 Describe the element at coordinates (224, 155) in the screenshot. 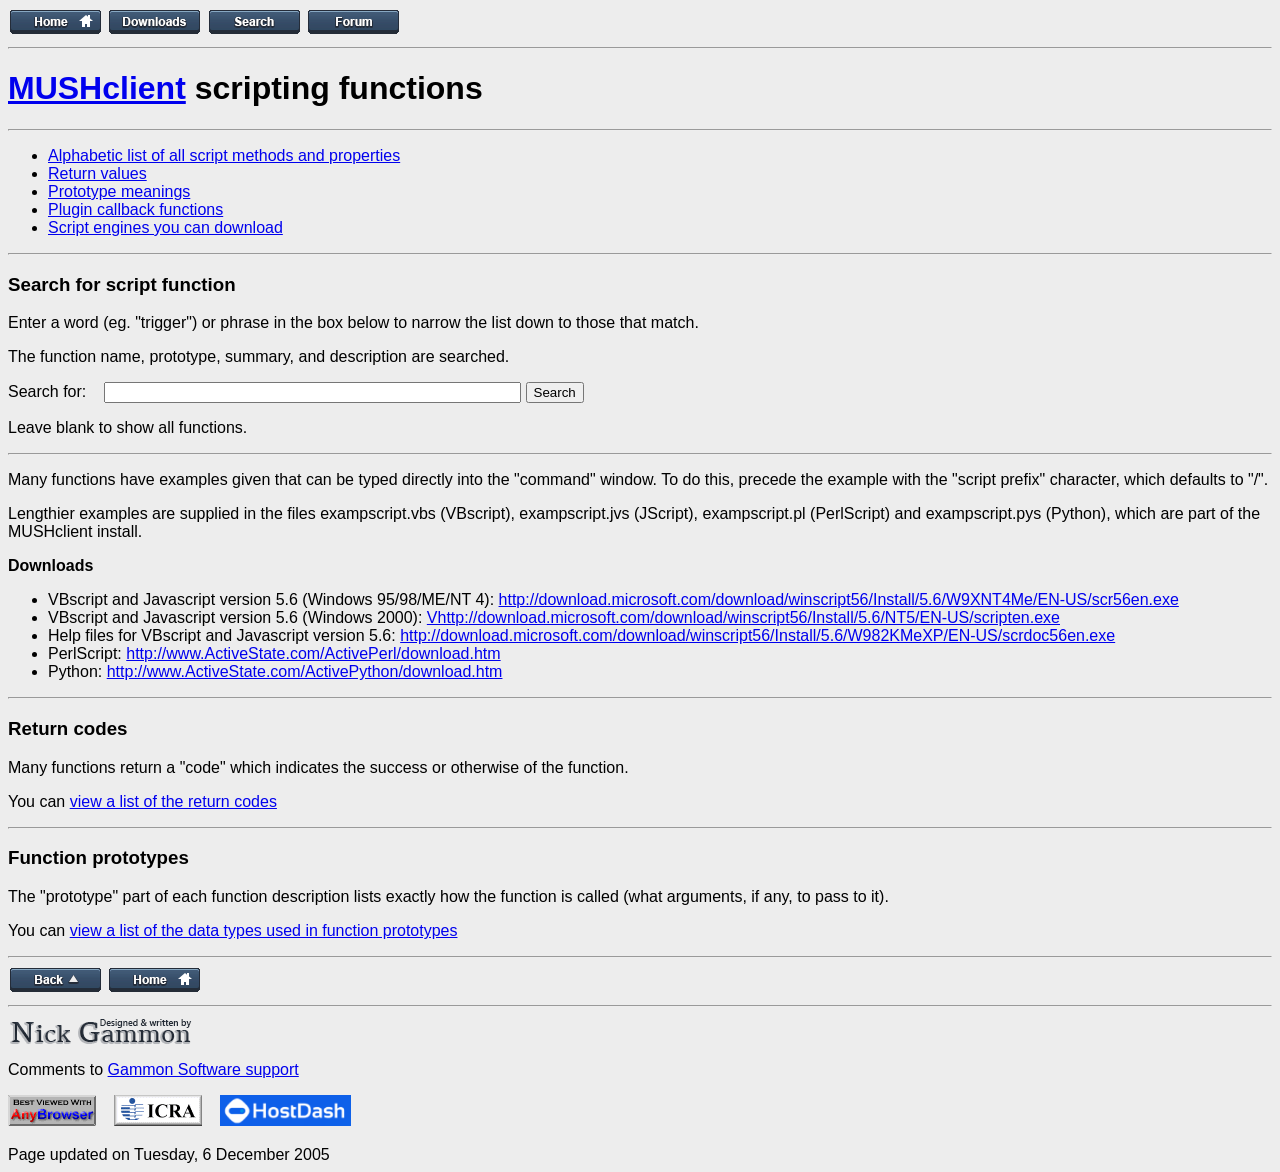

I see `Alphabetic list of all script methods and properties` at that location.